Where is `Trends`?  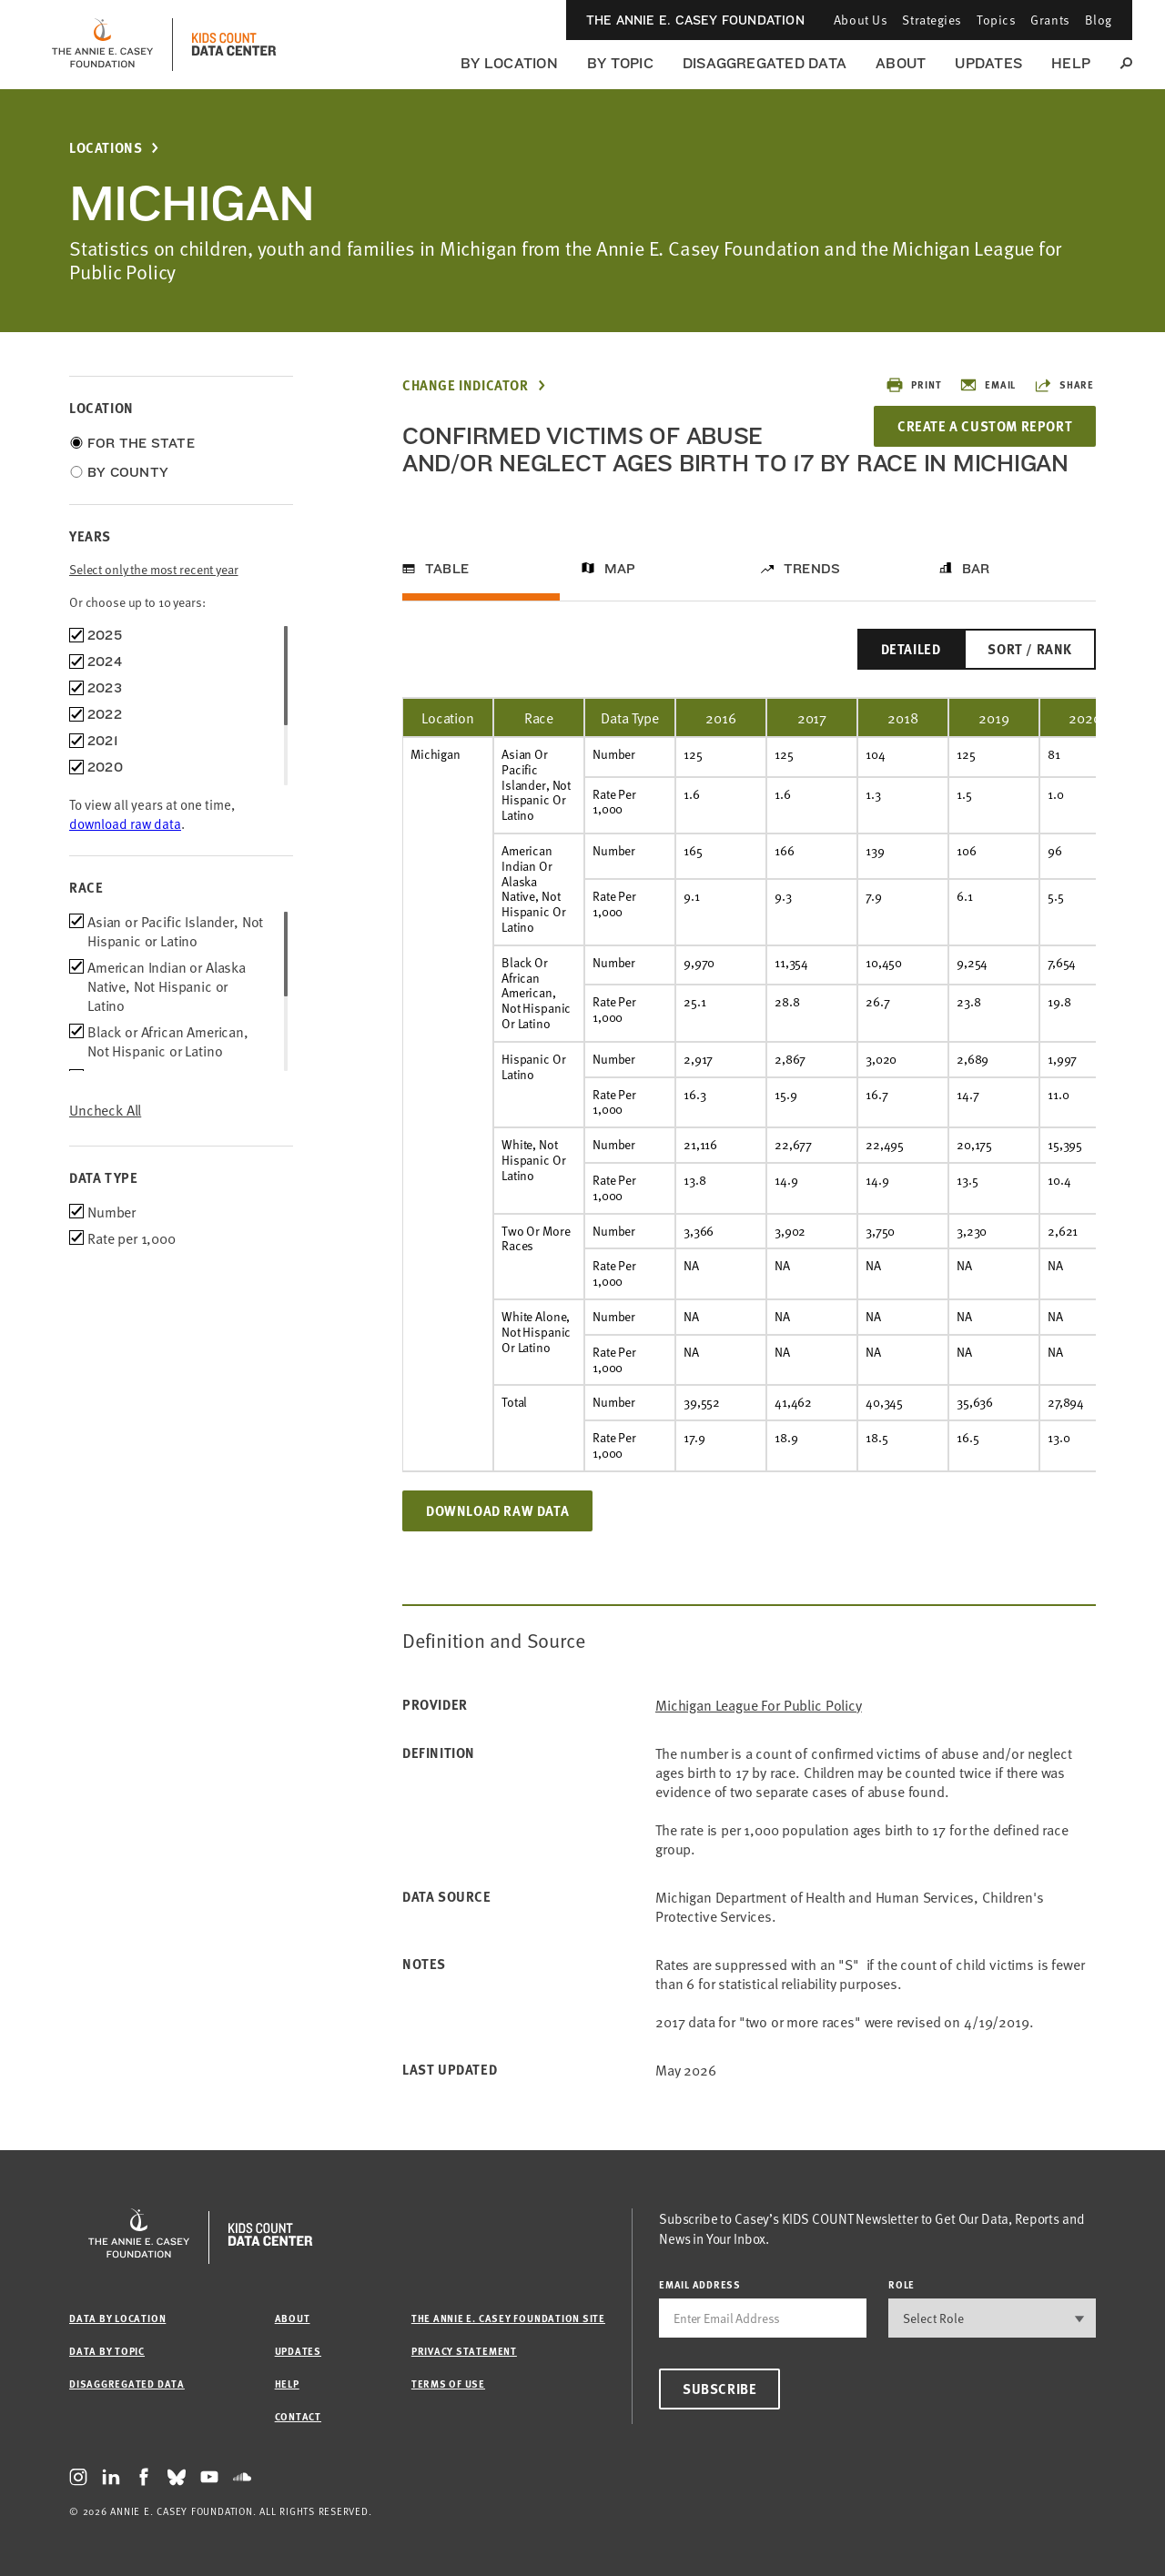
Trends is located at coordinates (812, 569).